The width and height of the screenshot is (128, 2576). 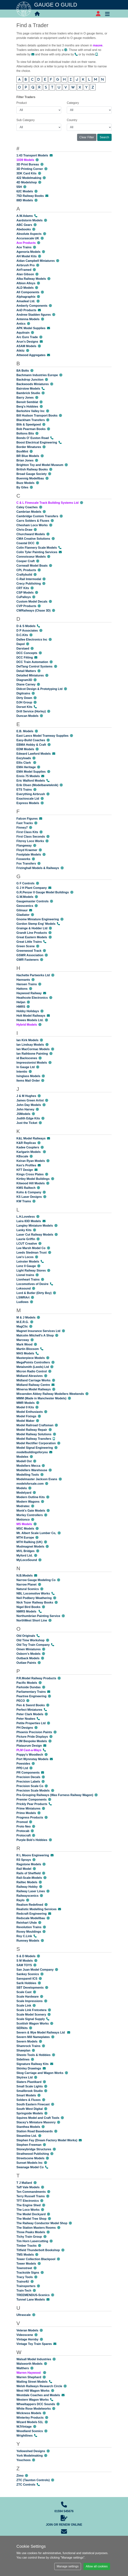 I want to click on KBscale, so click(x=22, y=1156).